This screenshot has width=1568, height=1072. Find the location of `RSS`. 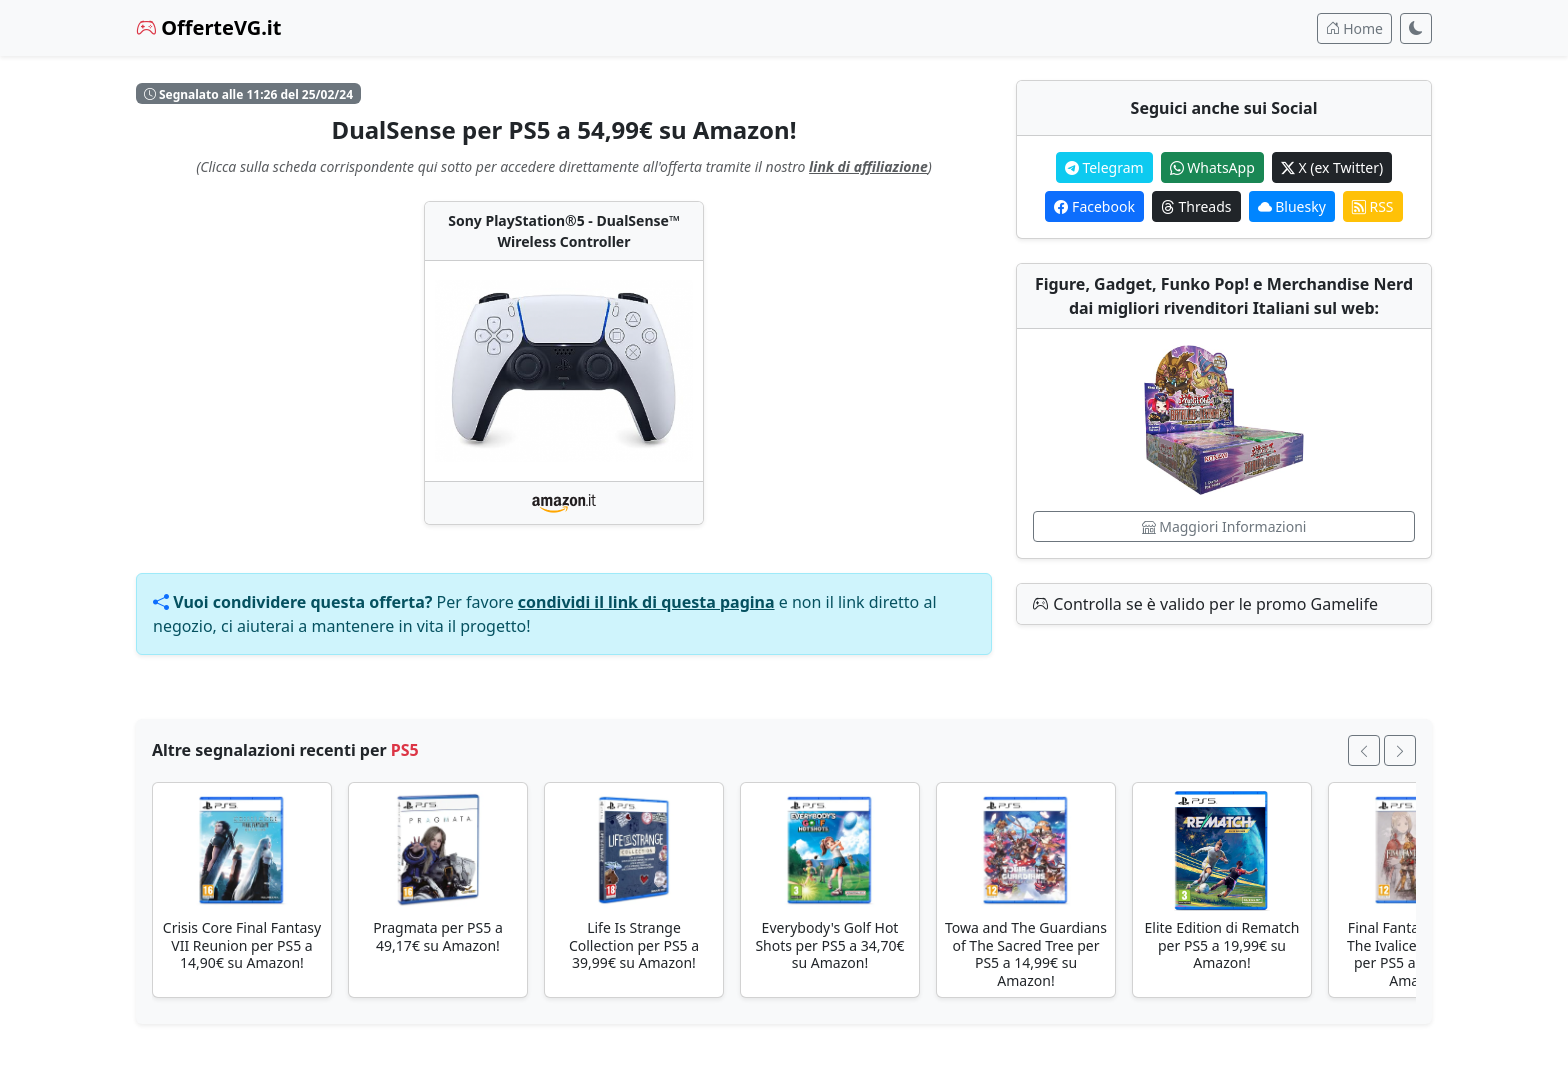

RSS is located at coordinates (1373, 206).